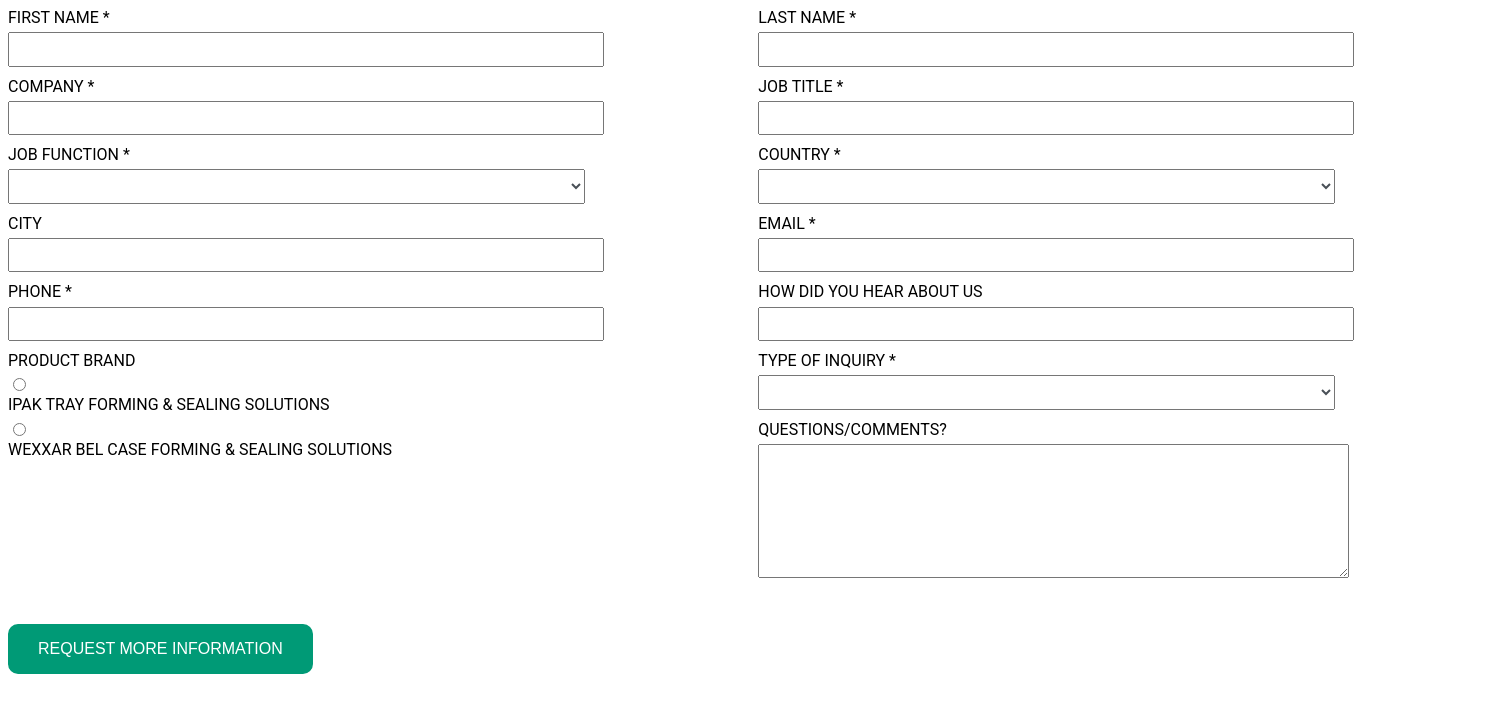 This screenshot has width=1487, height=720. What do you see at coordinates (786, 223) in the screenshot?
I see `Email *` at bounding box center [786, 223].